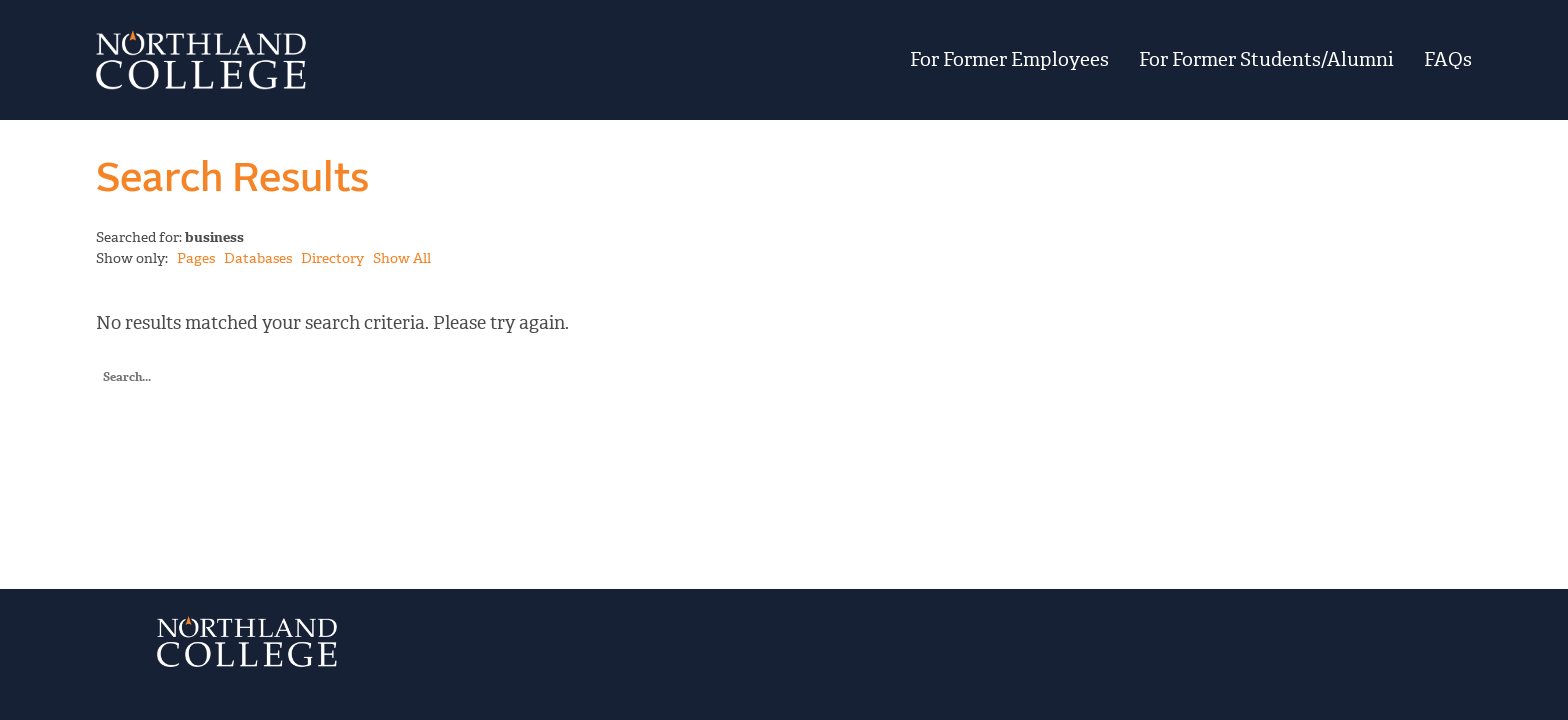 The height and width of the screenshot is (720, 1568). I want to click on Show All, so click(402, 258).